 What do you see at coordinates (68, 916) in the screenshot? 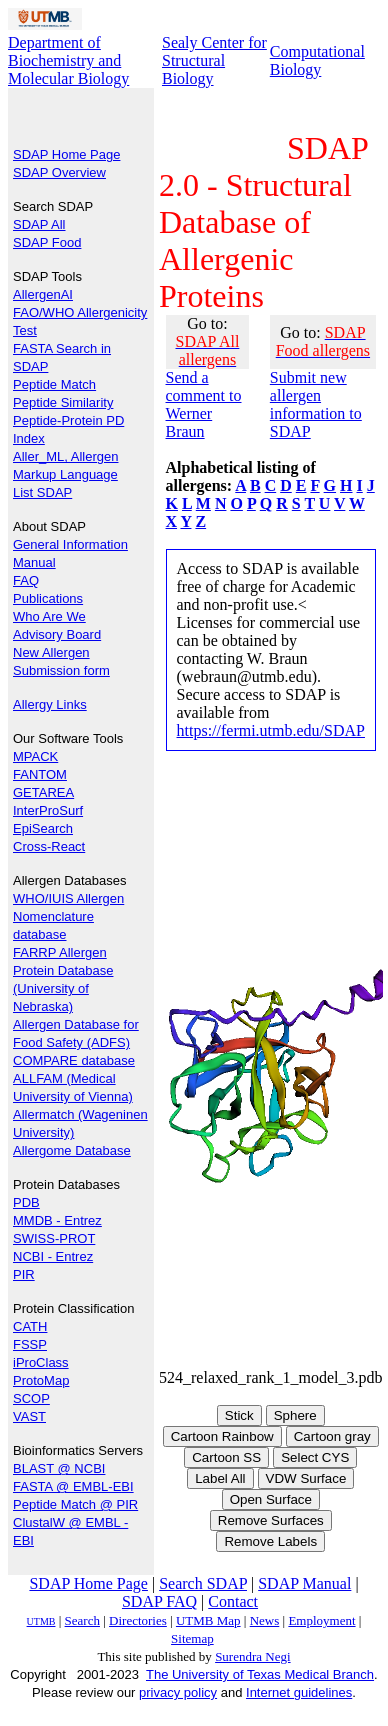
I see `WHO/IUIS Allergen Nomenclature database` at bounding box center [68, 916].